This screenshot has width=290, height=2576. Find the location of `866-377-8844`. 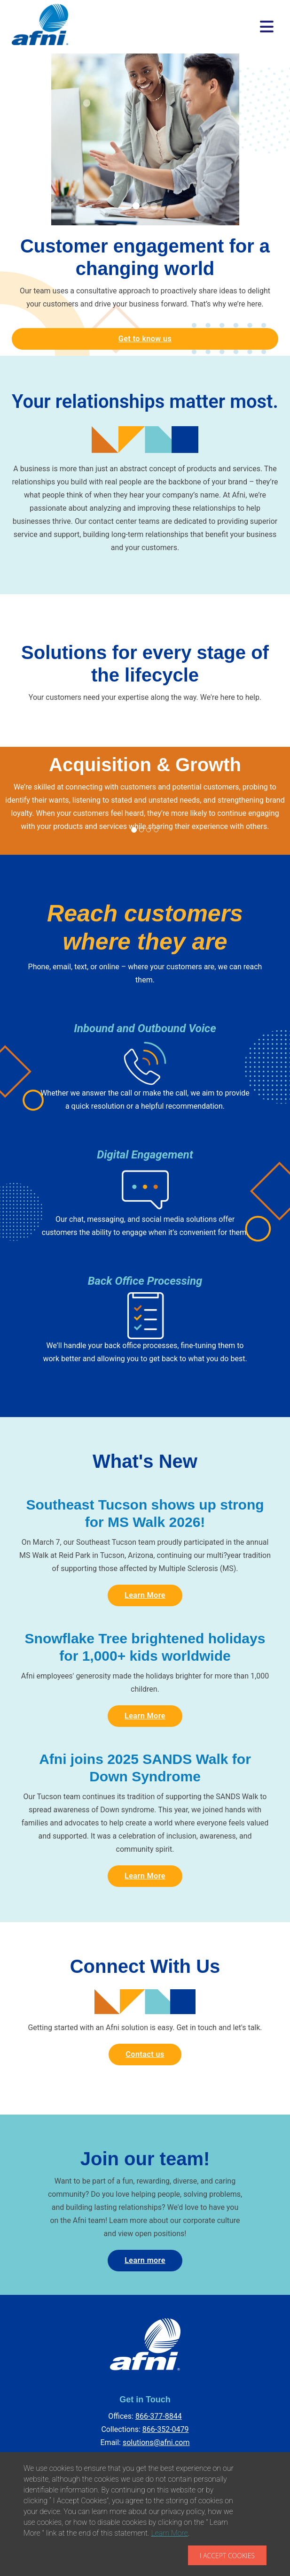

866-377-8844 is located at coordinates (158, 2416).